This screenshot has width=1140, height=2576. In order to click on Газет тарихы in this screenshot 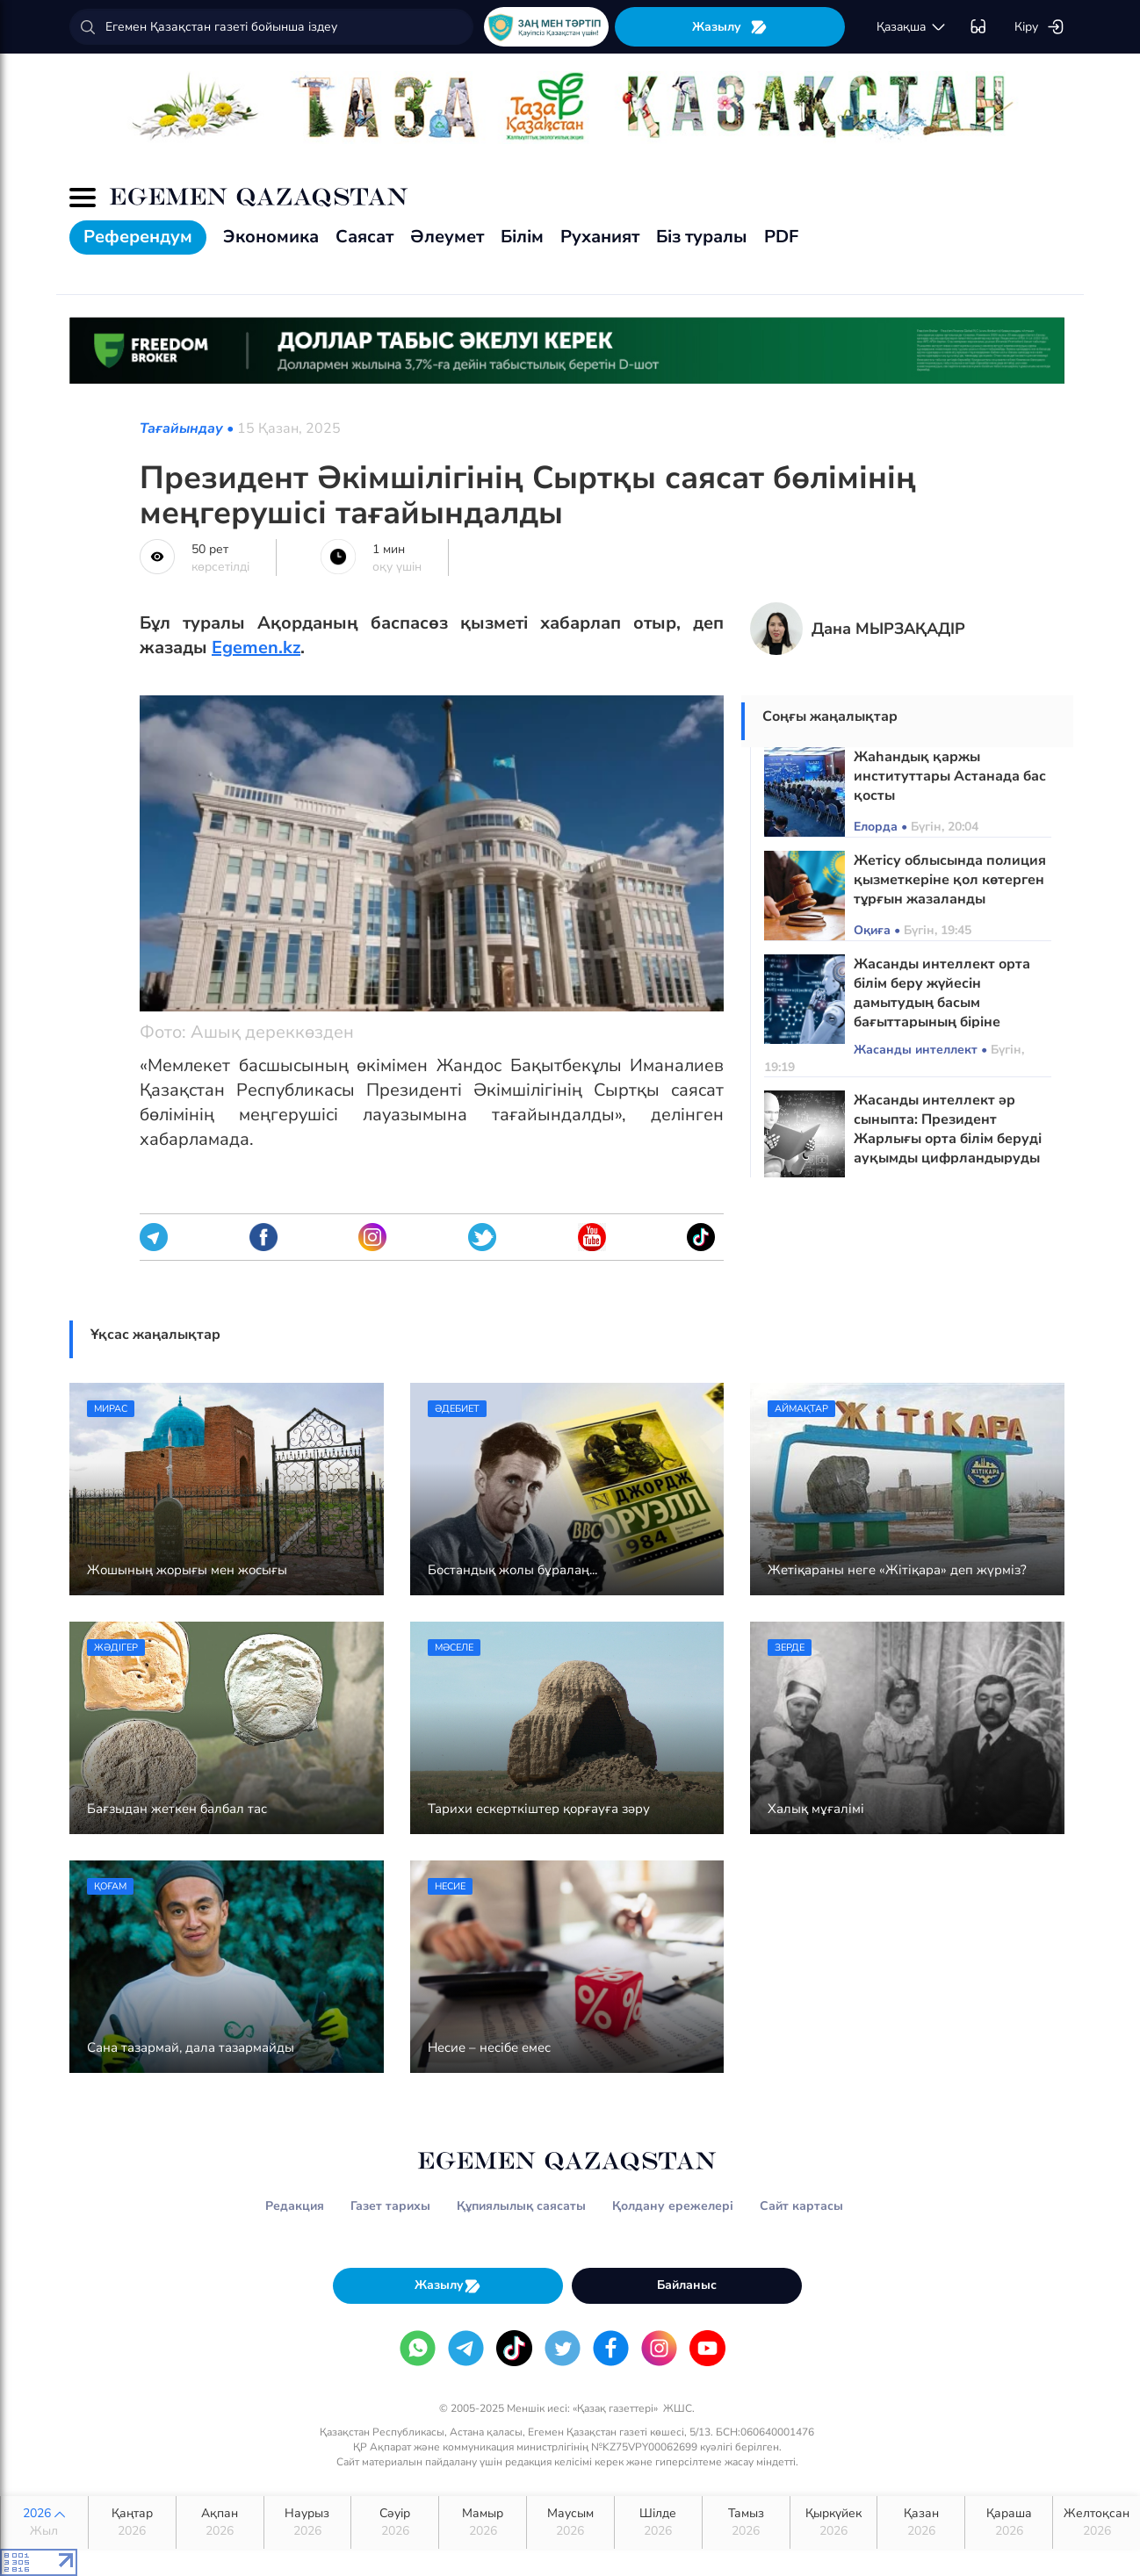, I will do `click(390, 2206)`.